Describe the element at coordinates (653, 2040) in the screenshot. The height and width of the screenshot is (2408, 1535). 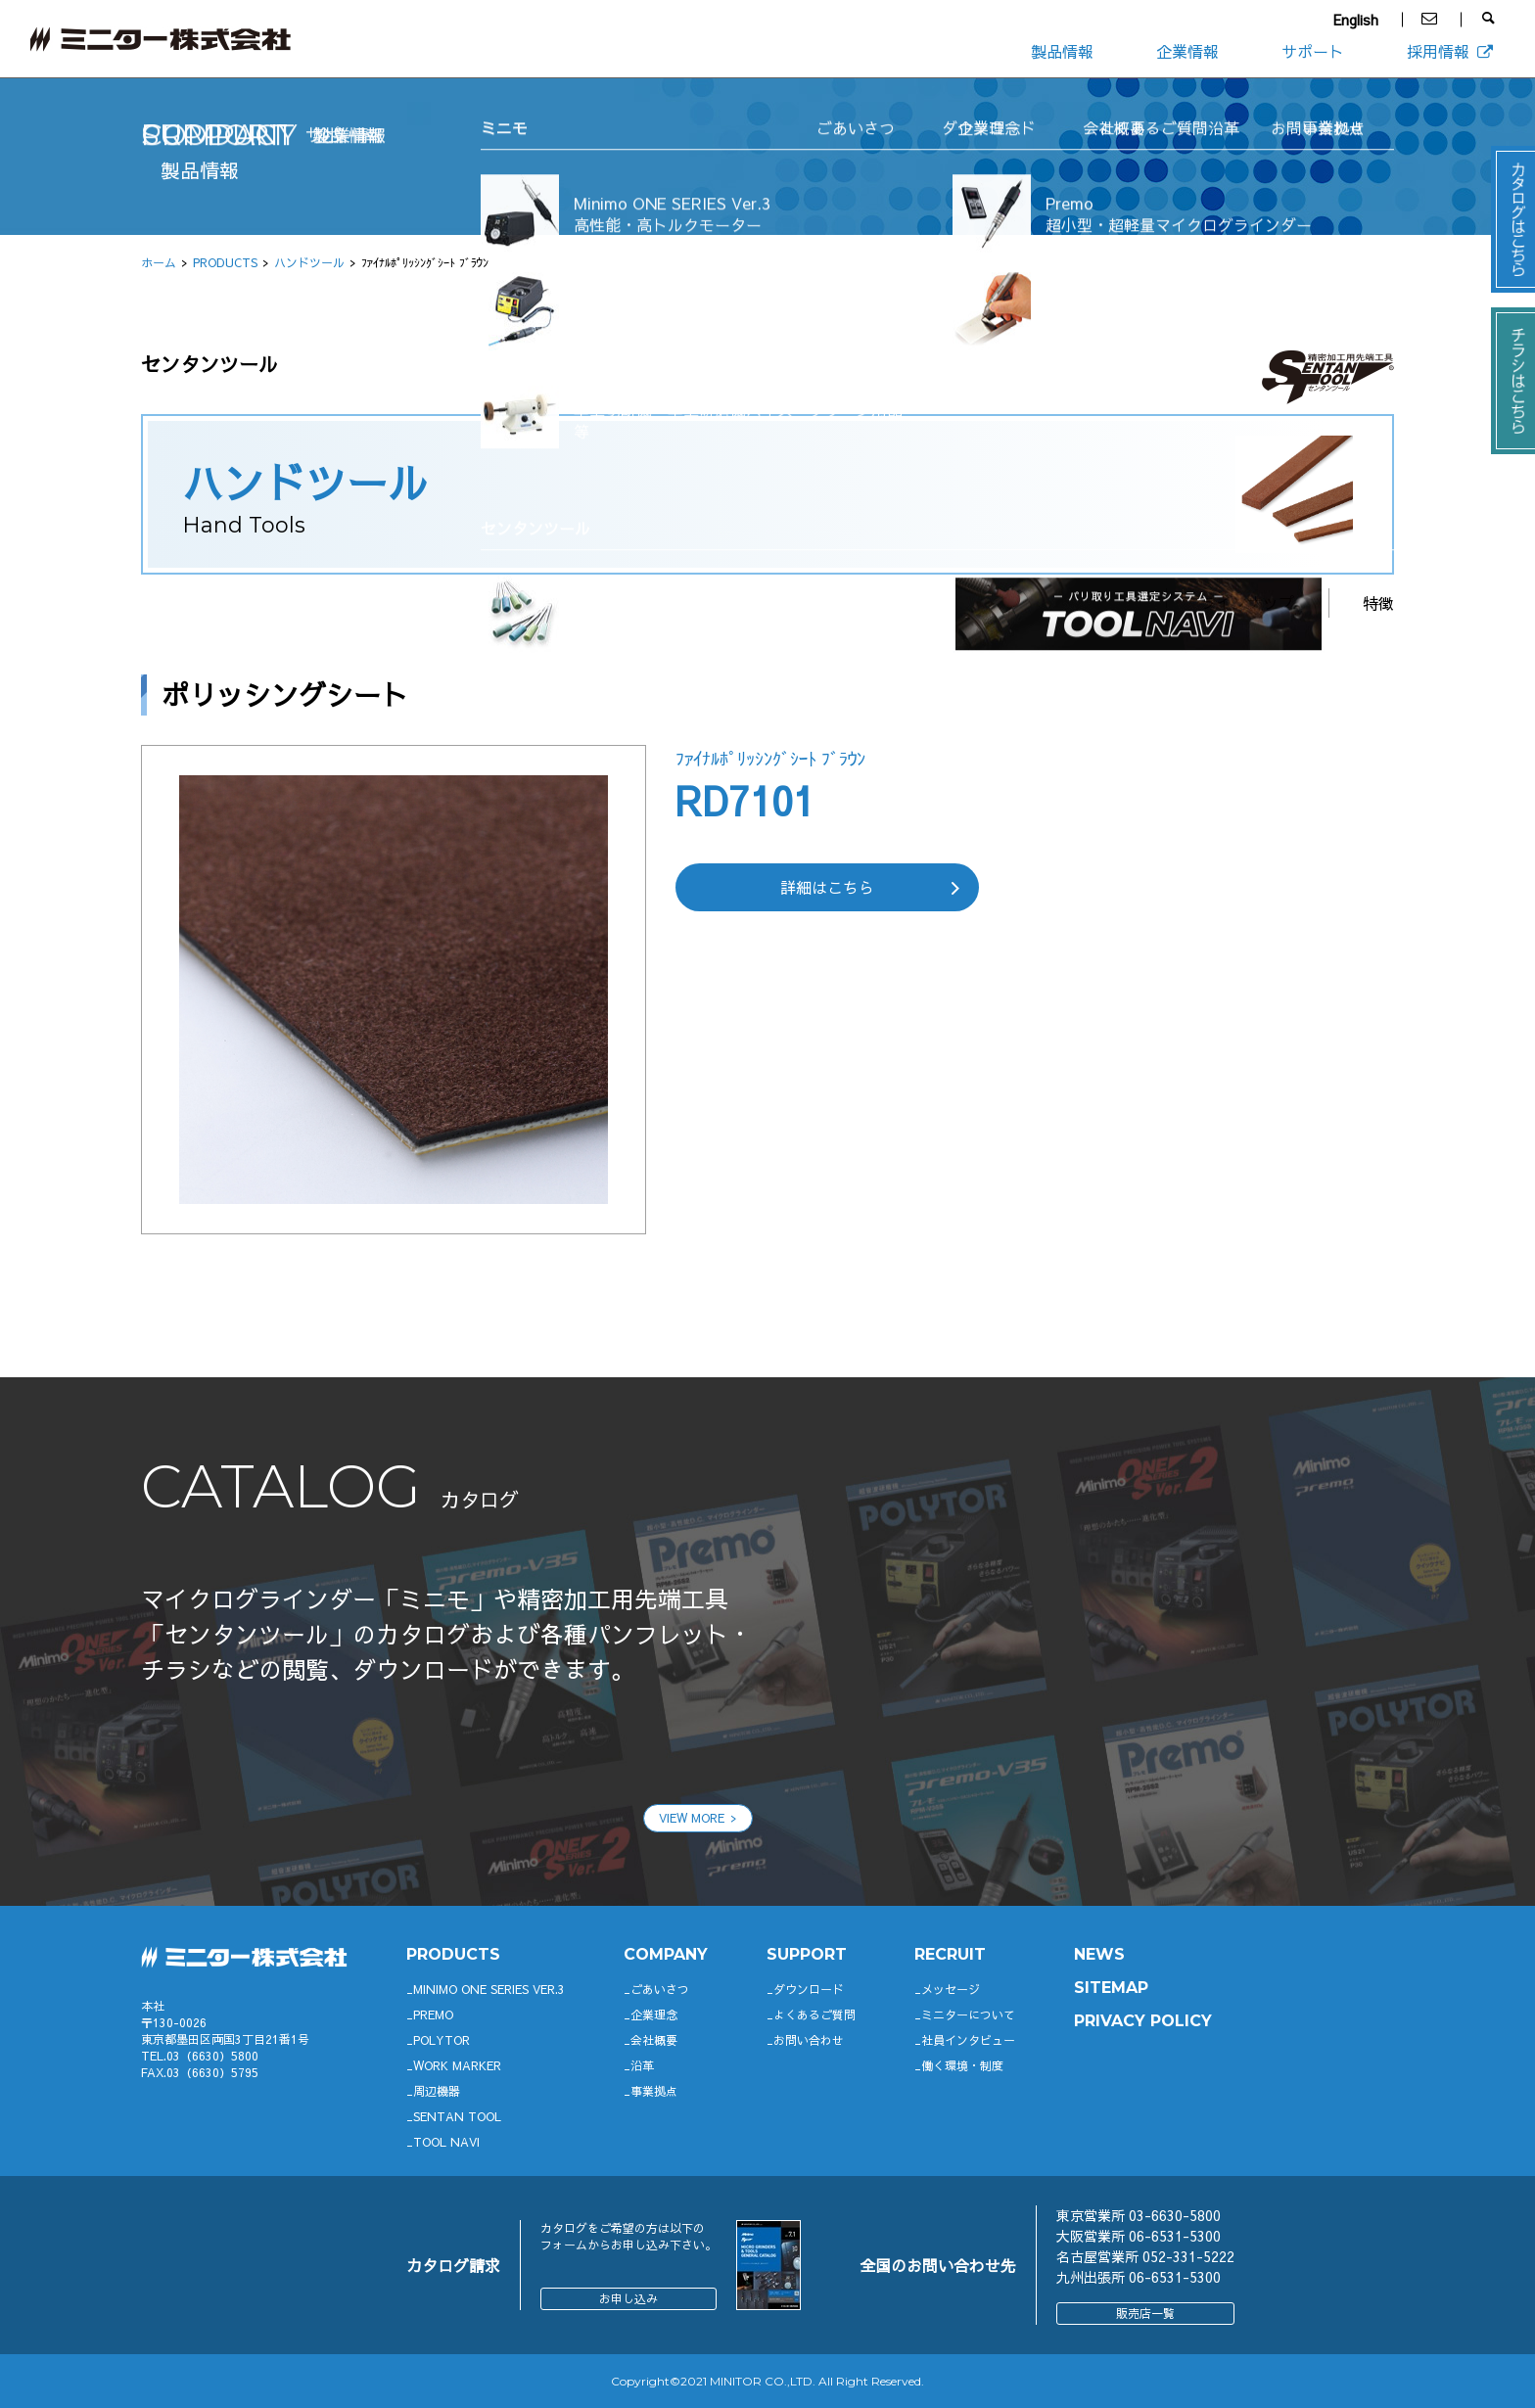
I see `会社概要` at that location.